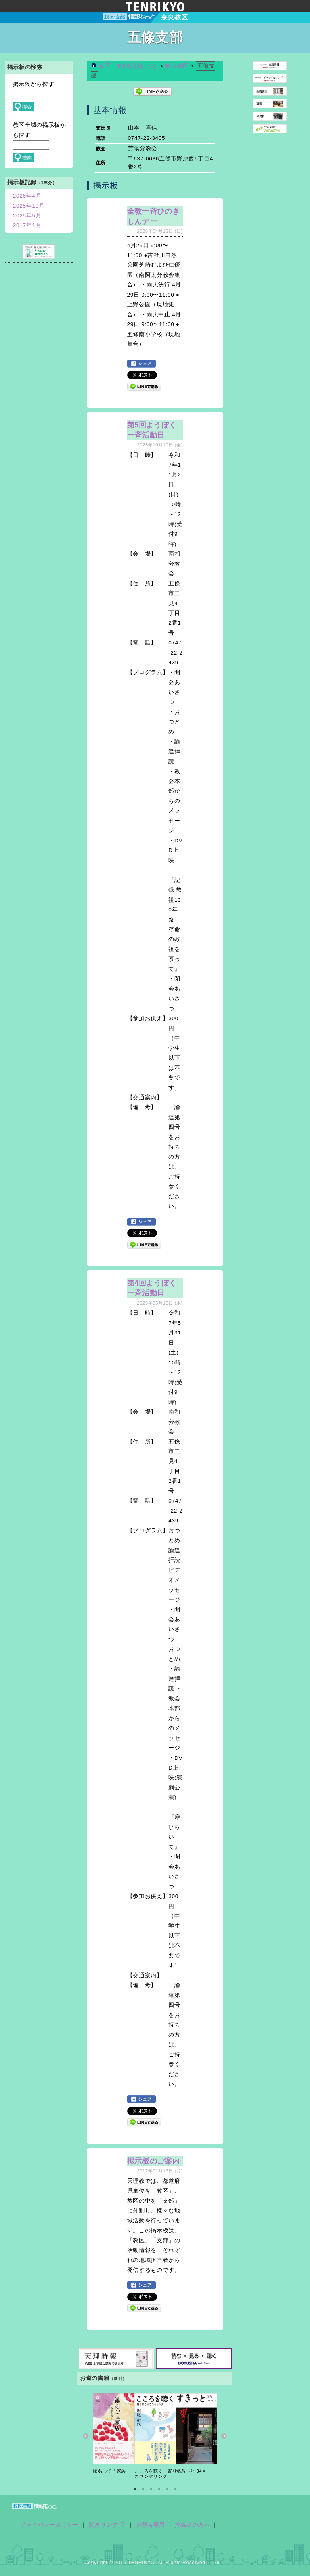 This screenshot has height=2576, width=310. What do you see at coordinates (27, 196) in the screenshot?
I see `2026年4月` at bounding box center [27, 196].